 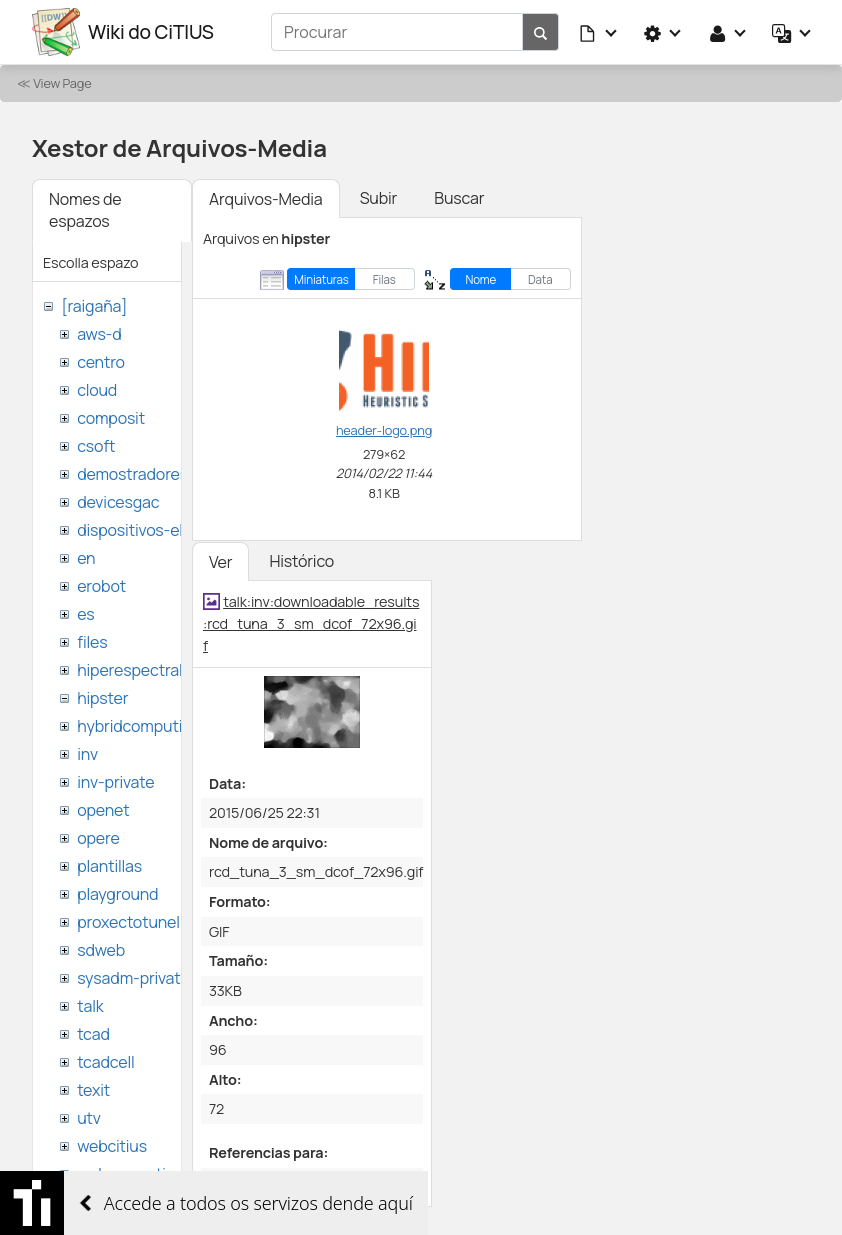 What do you see at coordinates (111, 418) in the screenshot?
I see `composit` at bounding box center [111, 418].